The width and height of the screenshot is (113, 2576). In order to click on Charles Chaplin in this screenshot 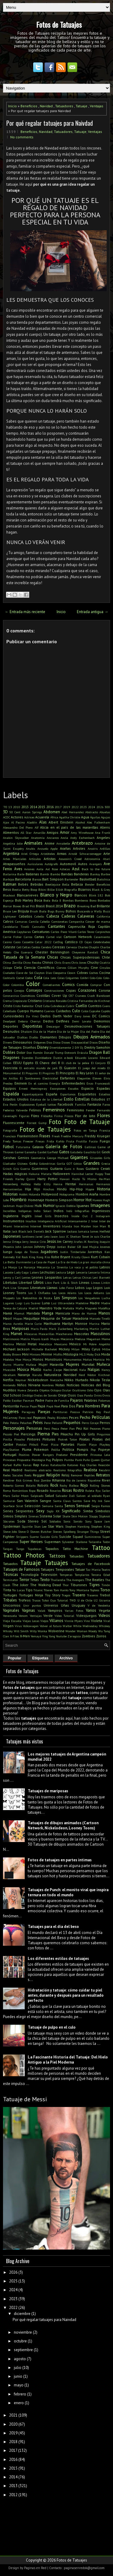, I will do `click(88, 947)`.